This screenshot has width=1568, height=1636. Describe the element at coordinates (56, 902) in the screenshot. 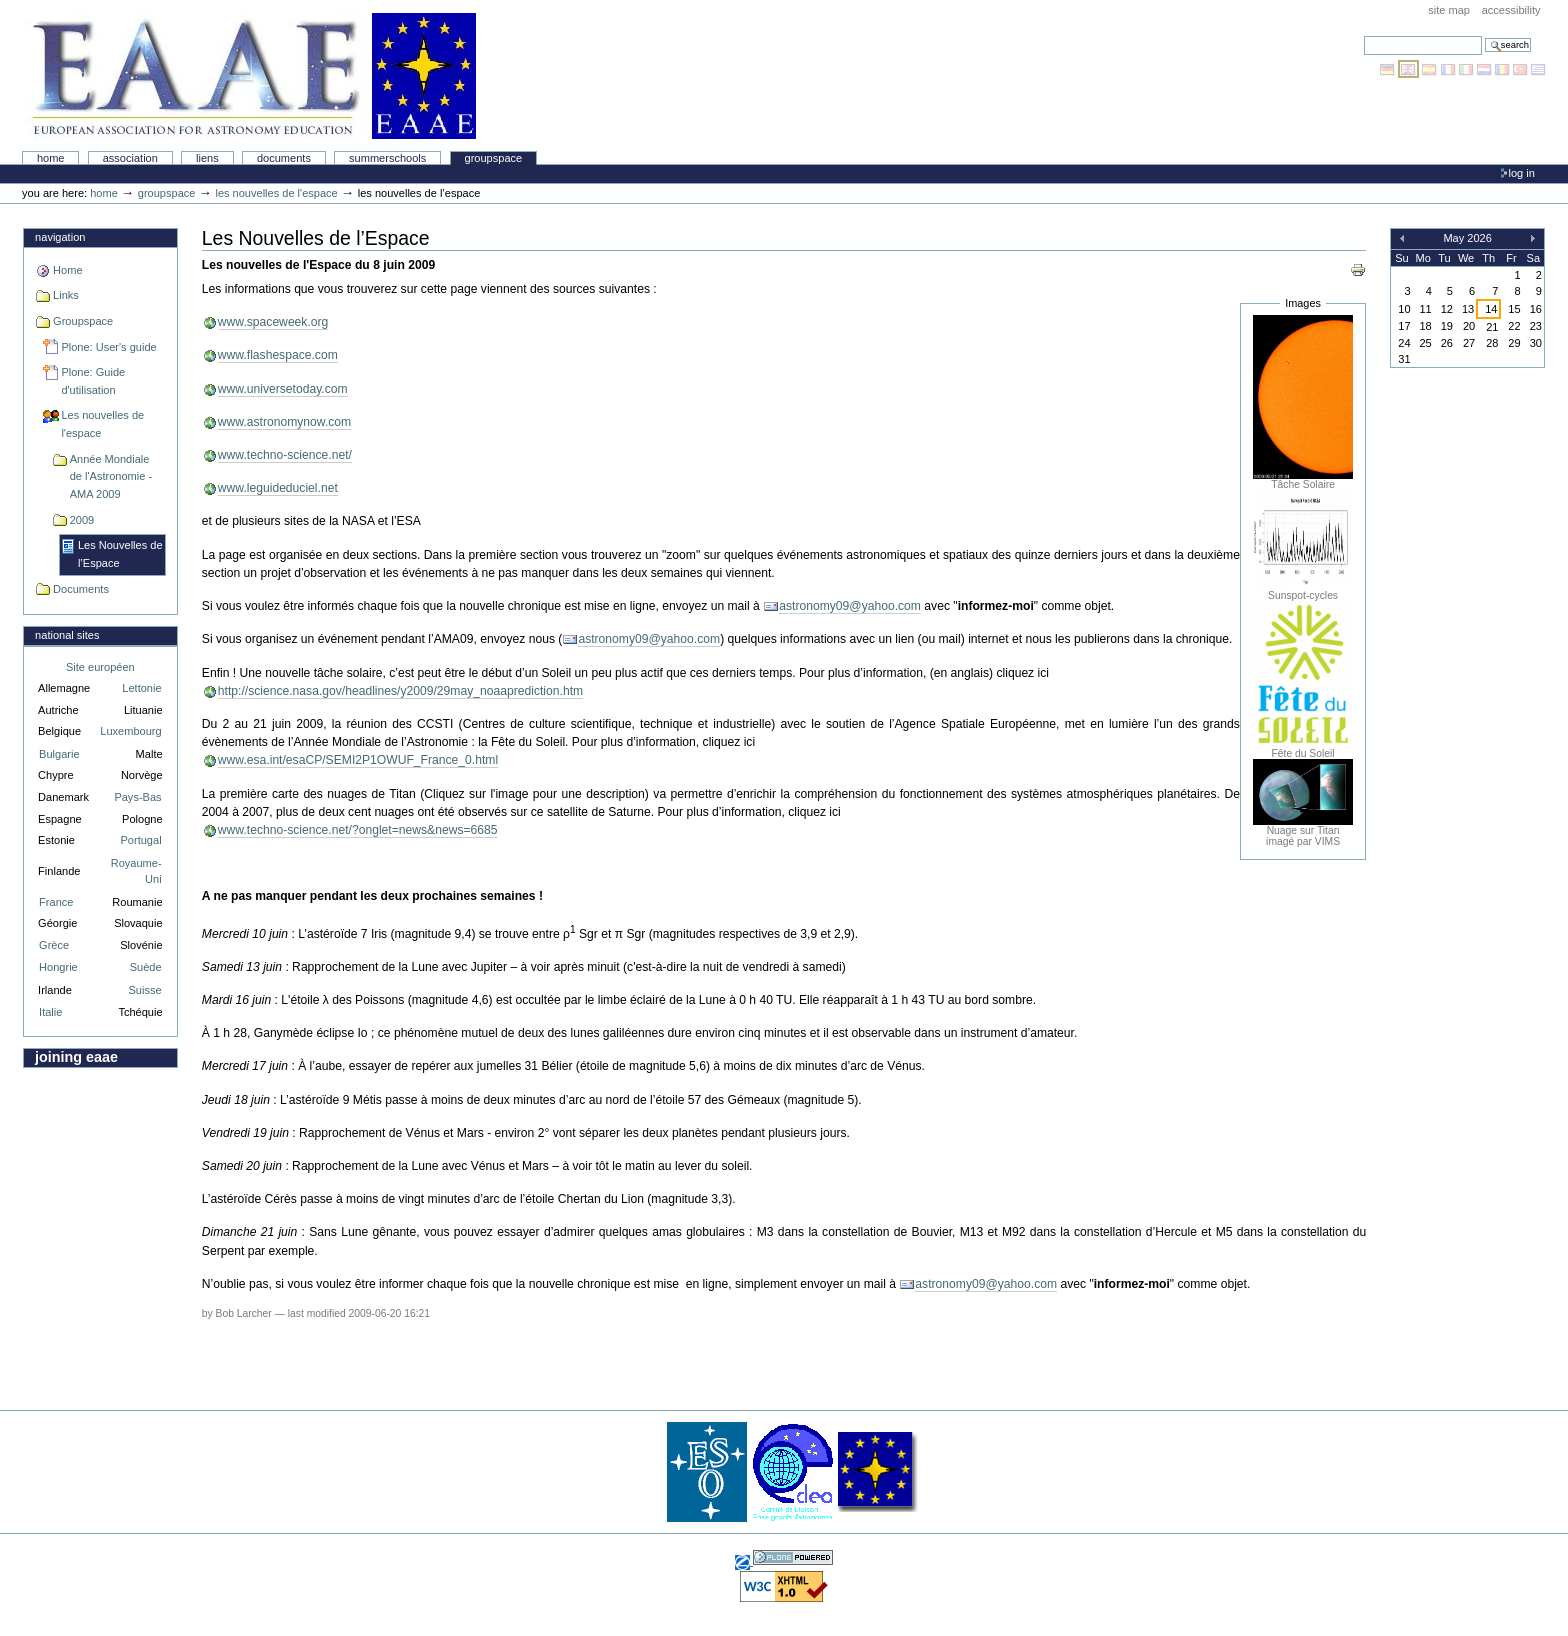

I see `France` at that location.